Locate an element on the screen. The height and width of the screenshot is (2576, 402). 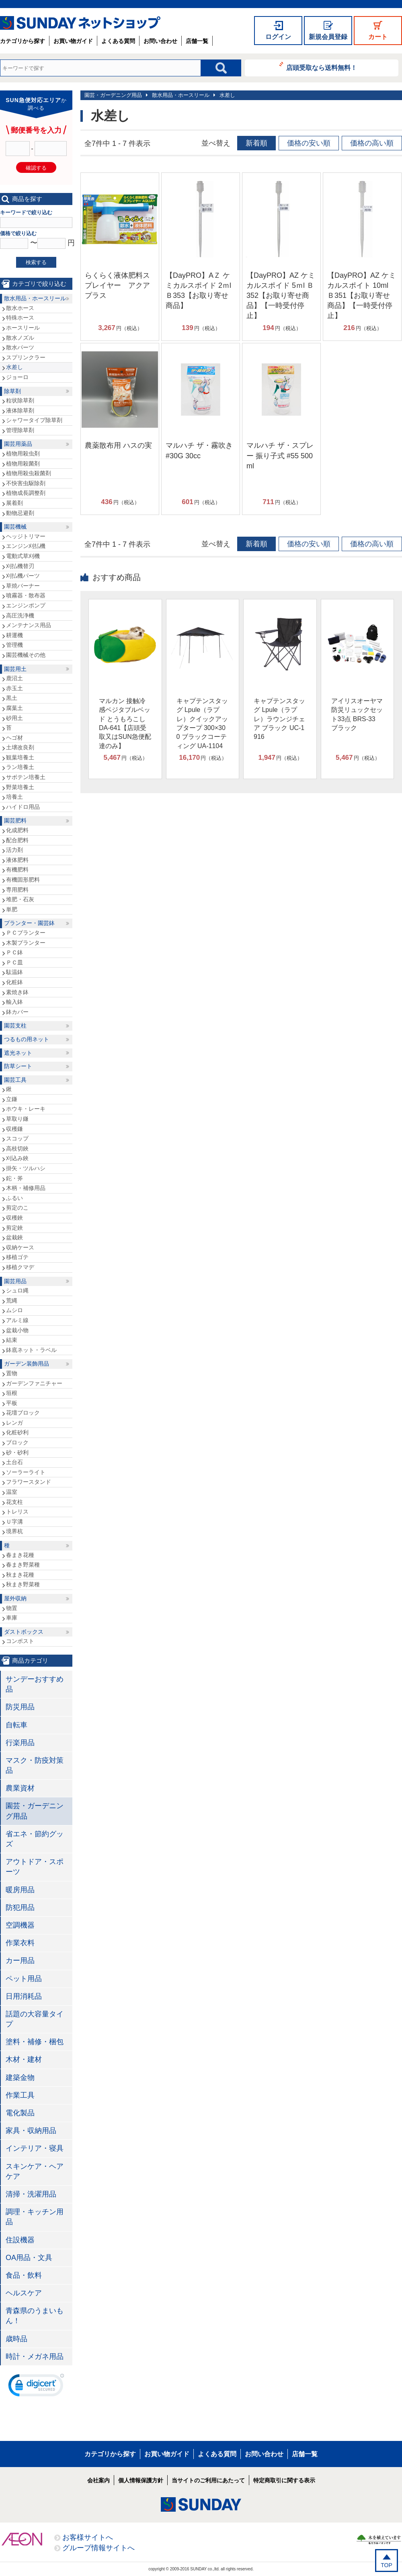
お問い合わせ is located at coordinates (160, 41).